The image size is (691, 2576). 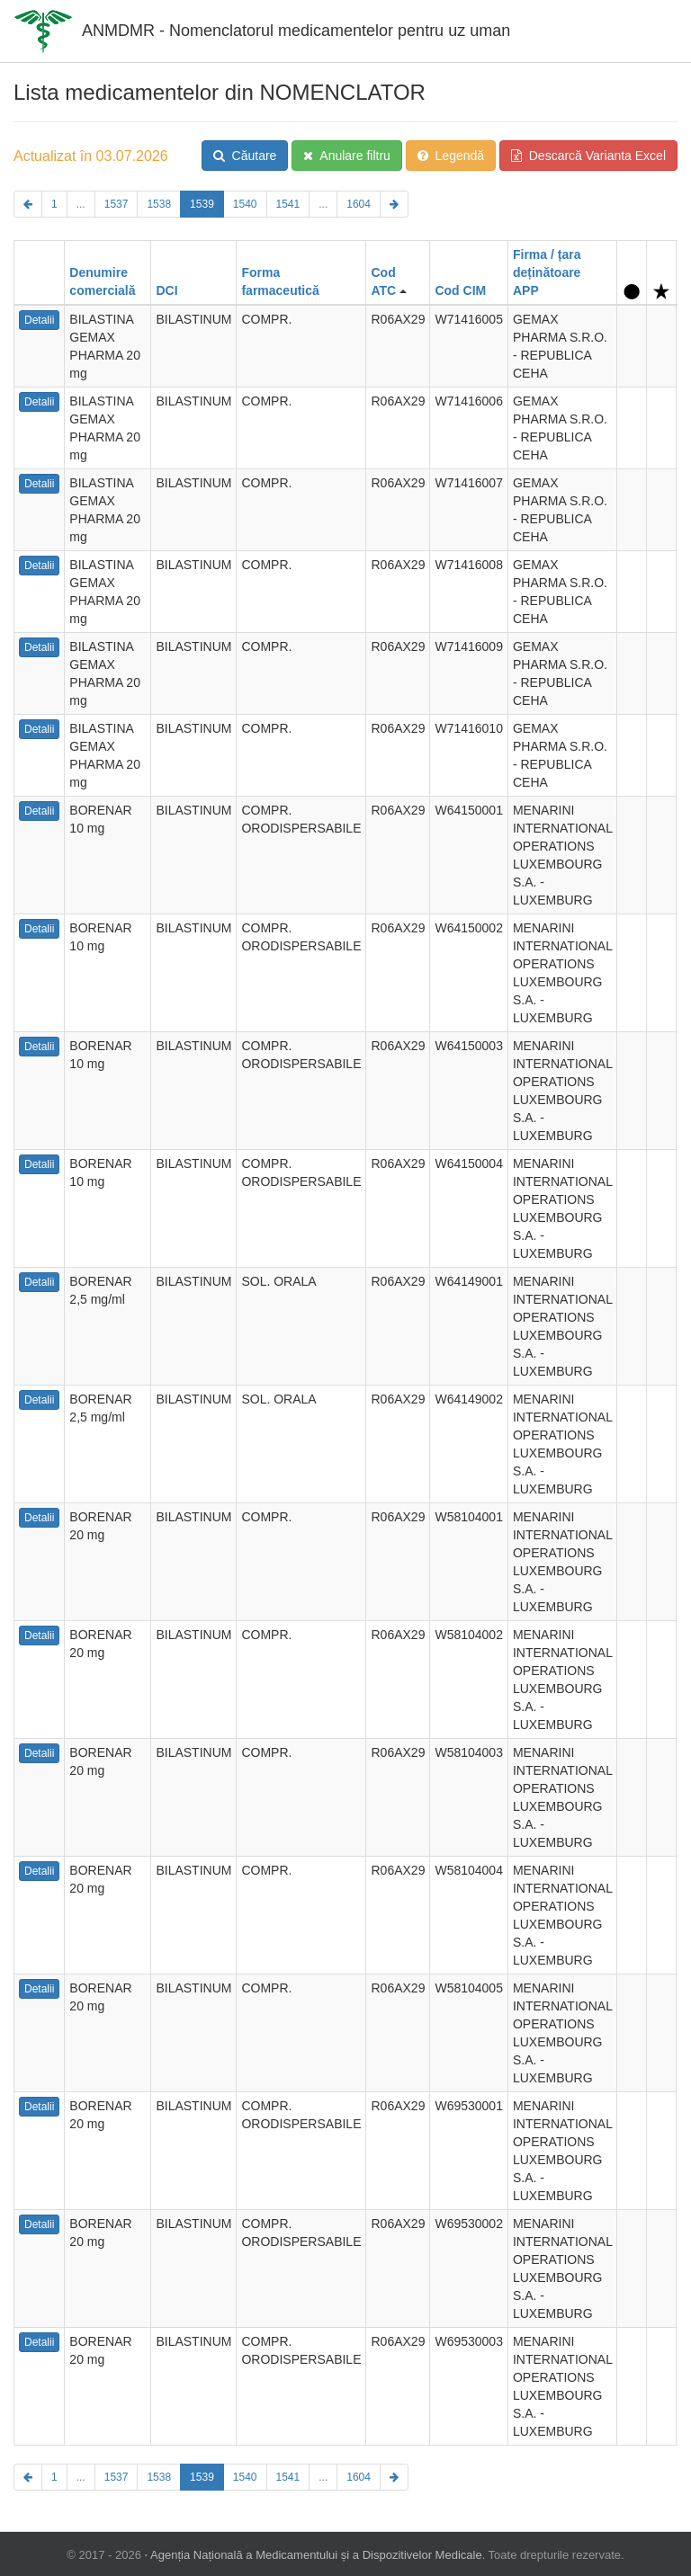 I want to click on Cod CIM, so click(x=460, y=290).